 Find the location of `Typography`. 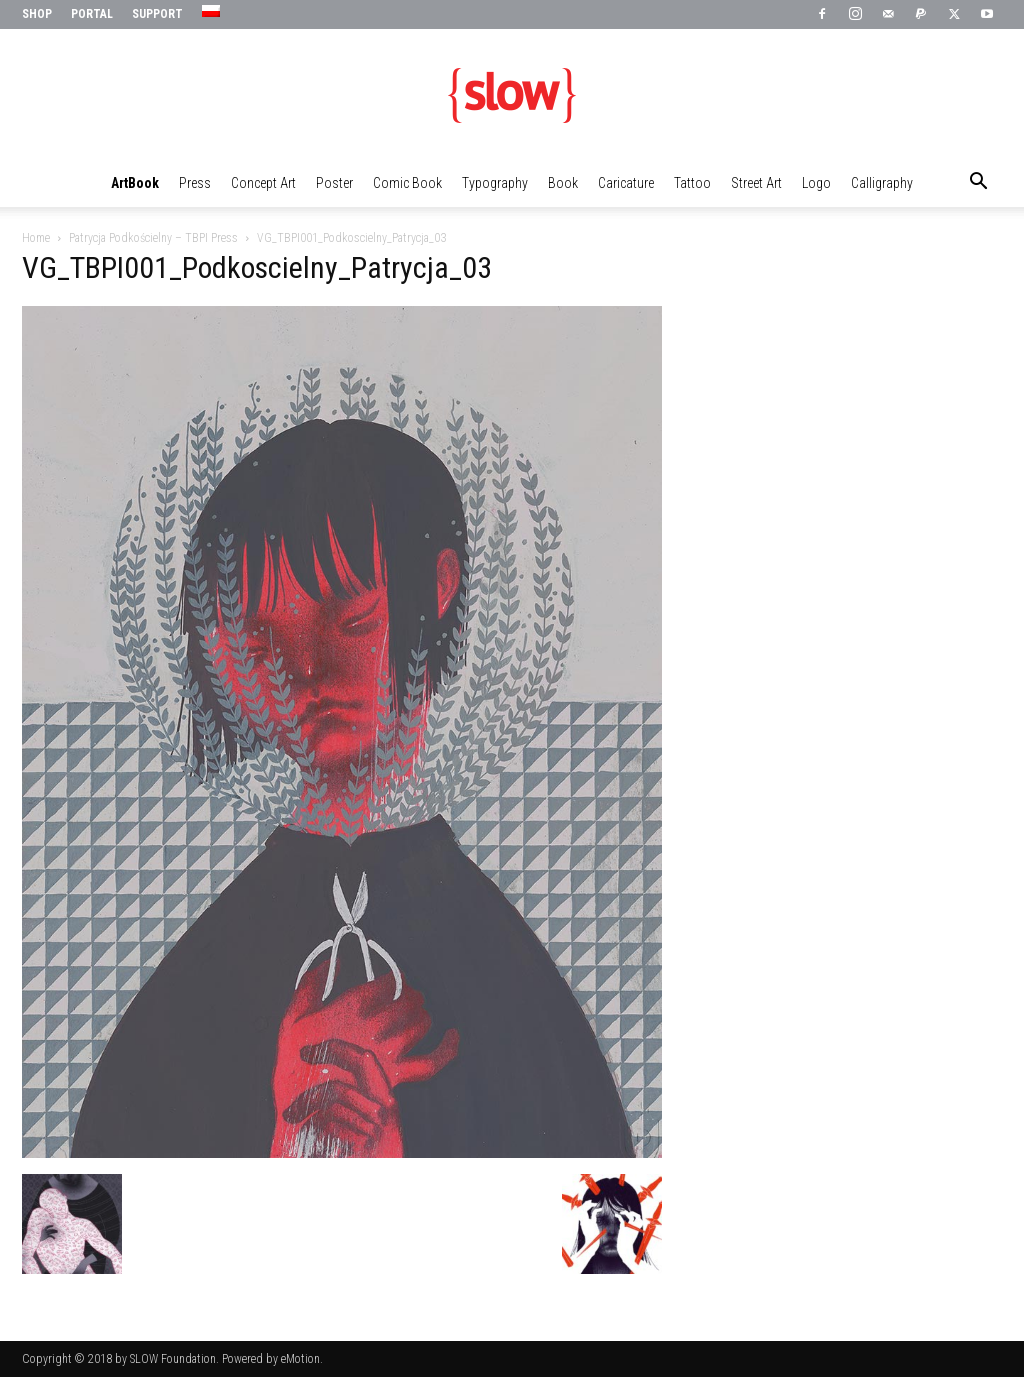

Typography is located at coordinates (495, 183).